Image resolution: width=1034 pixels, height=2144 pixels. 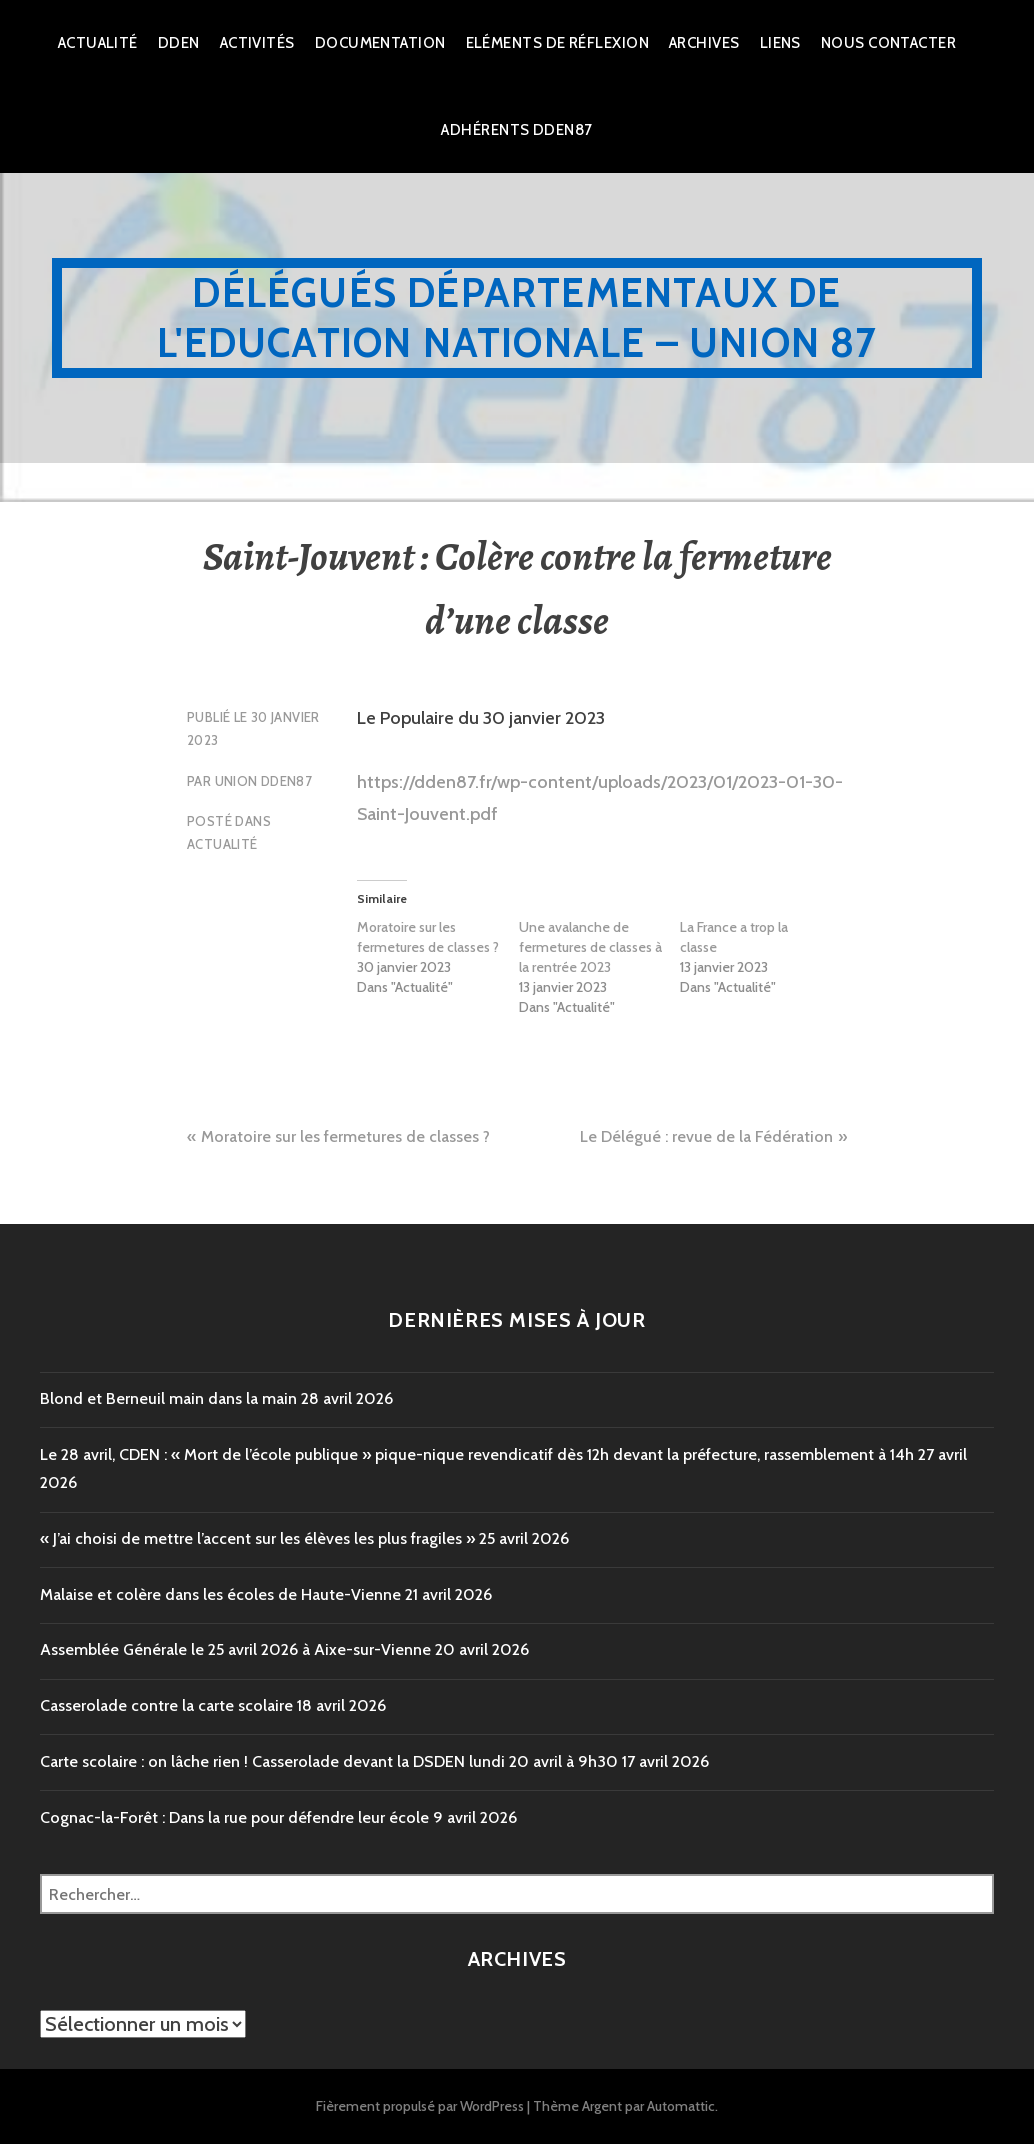 I want to click on Actualité, so click(x=98, y=43).